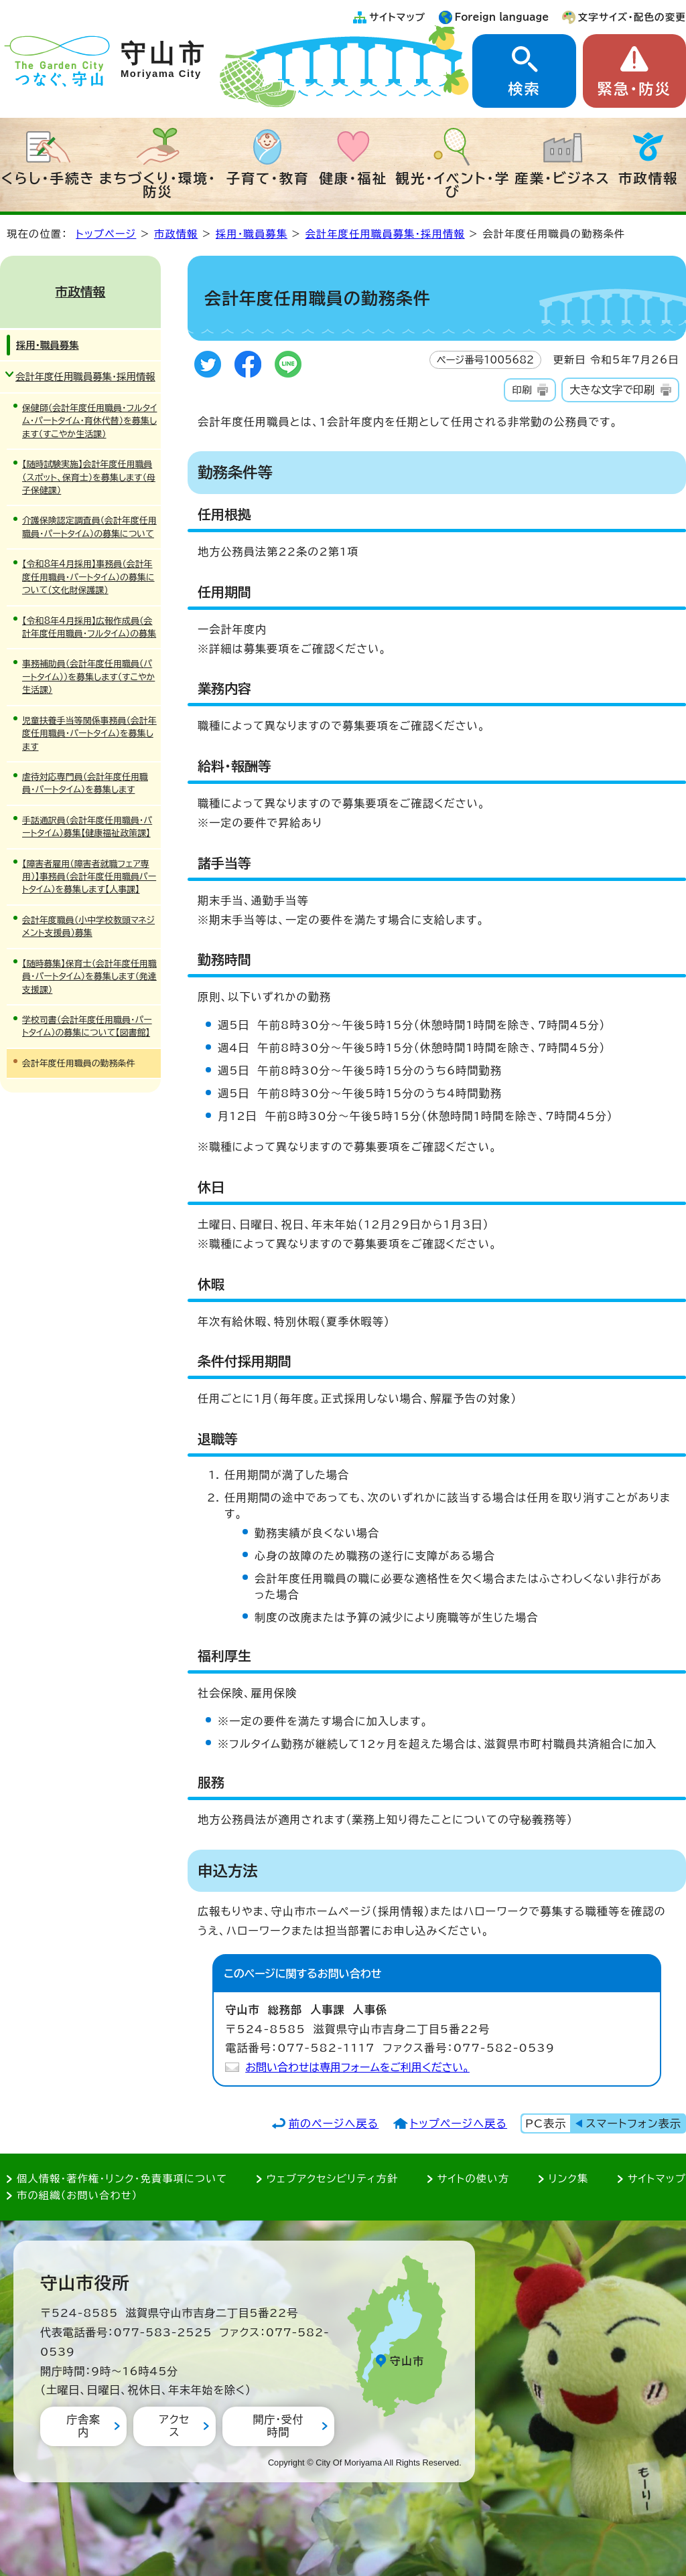 The width and height of the screenshot is (686, 2576). I want to click on 【令和8年4月採用】事務員（会計年度任用職員・パートタイム）の募集について(文化財保護課), so click(88, 577).